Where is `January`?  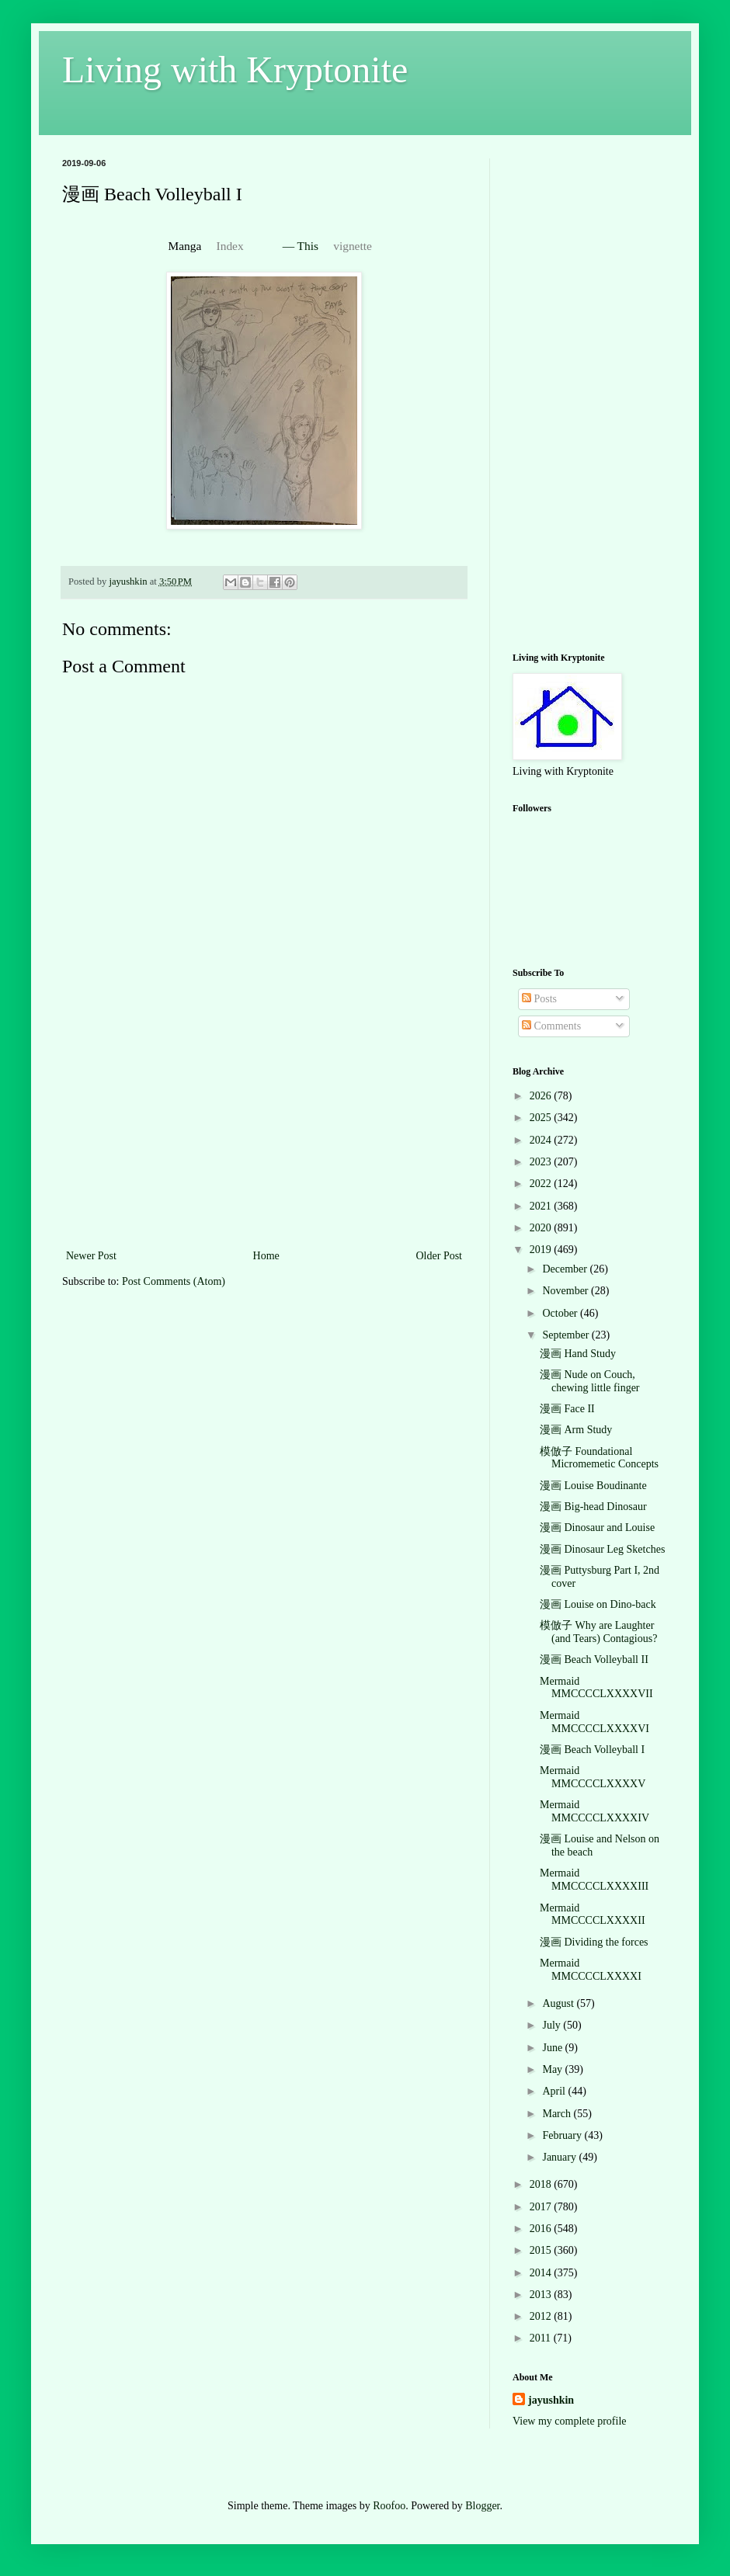
January is located at coordinates (560, 2157).